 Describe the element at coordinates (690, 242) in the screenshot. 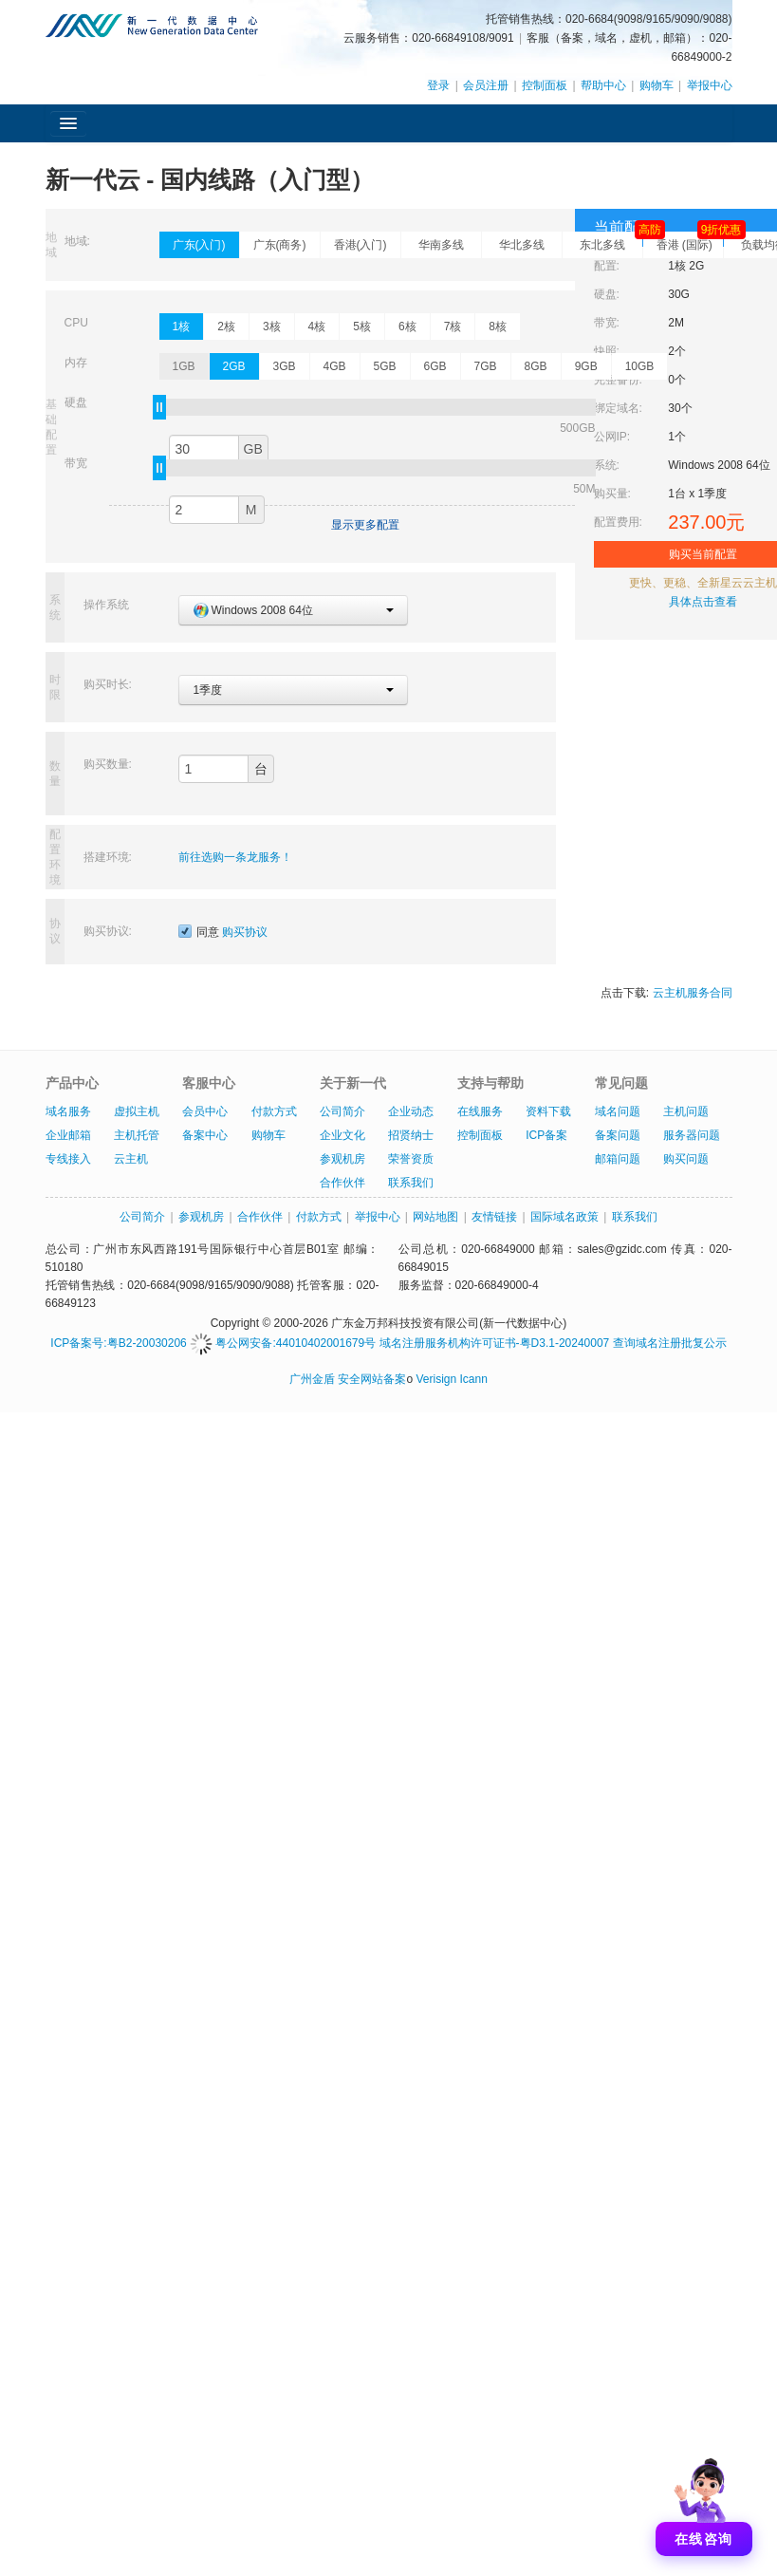

I see `香港 (国际)` at that location.